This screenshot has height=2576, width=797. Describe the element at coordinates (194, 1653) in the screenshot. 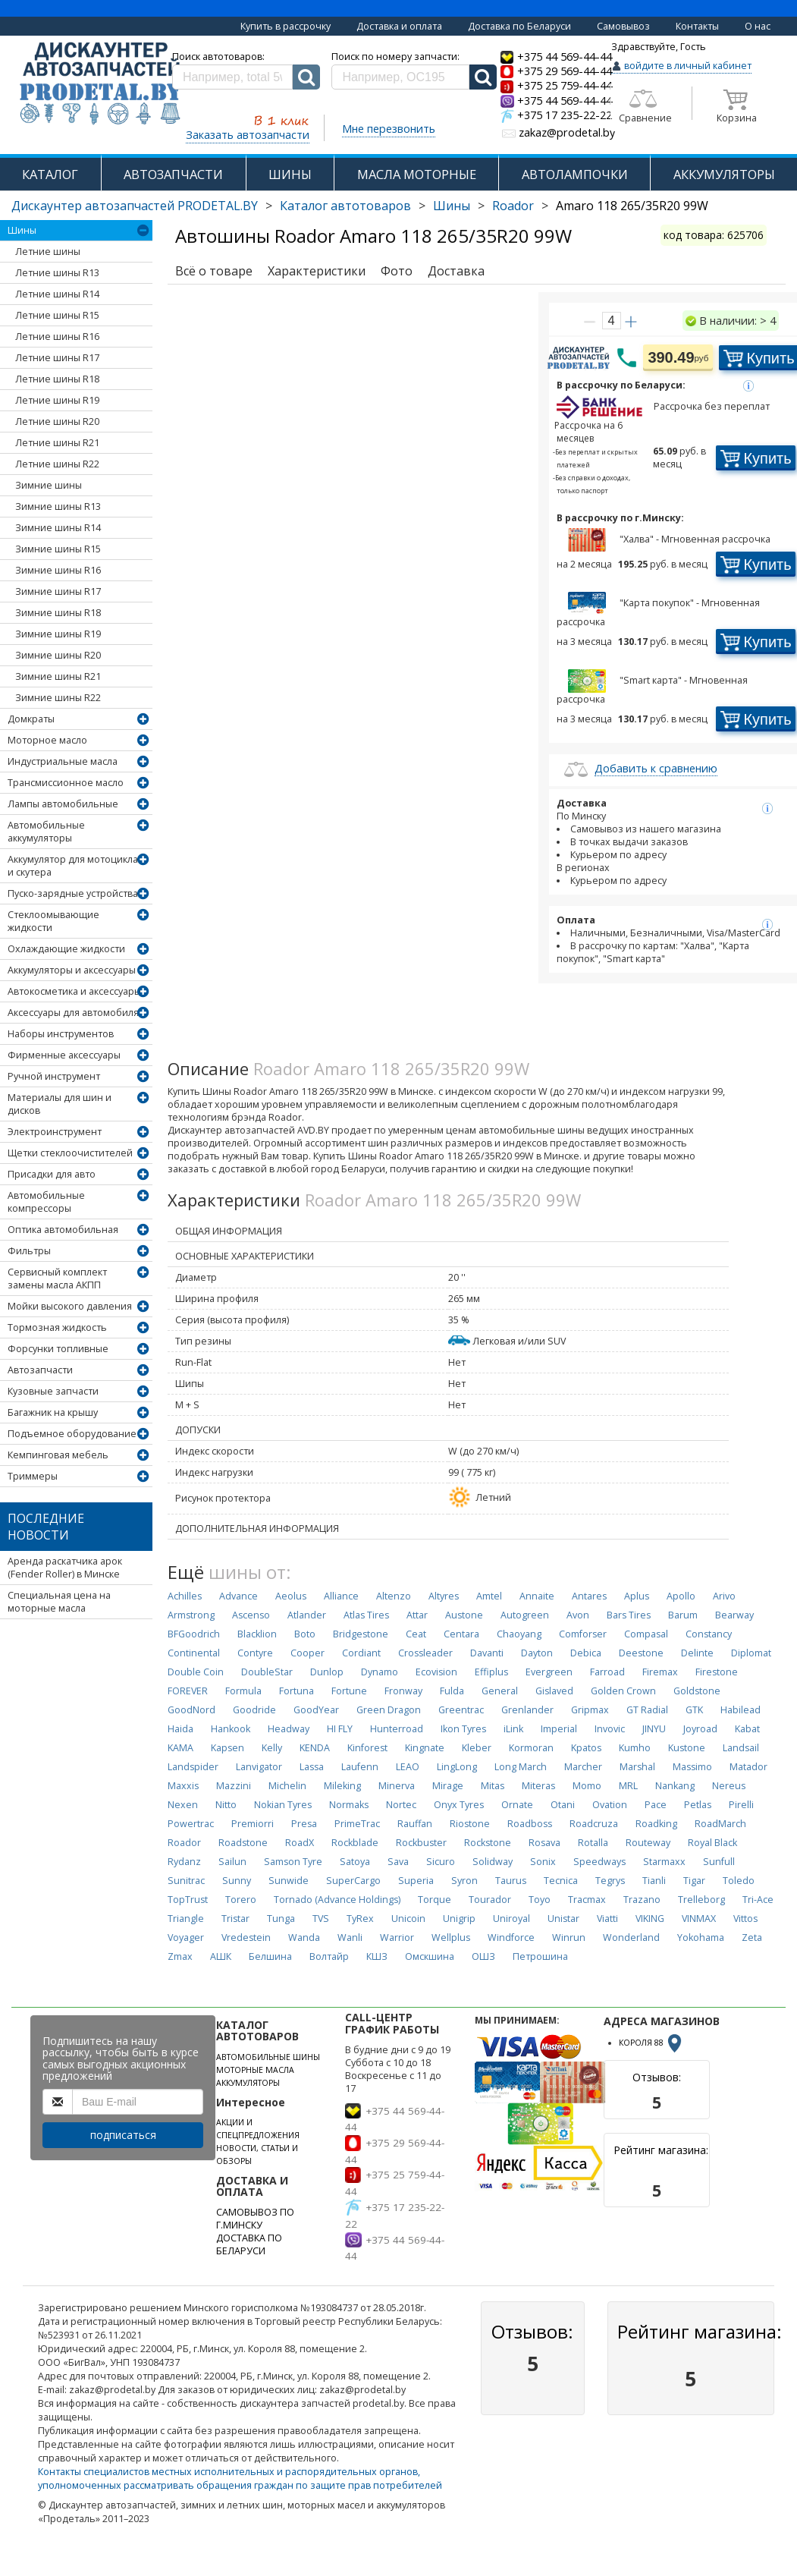

I see `Continental` at that location.